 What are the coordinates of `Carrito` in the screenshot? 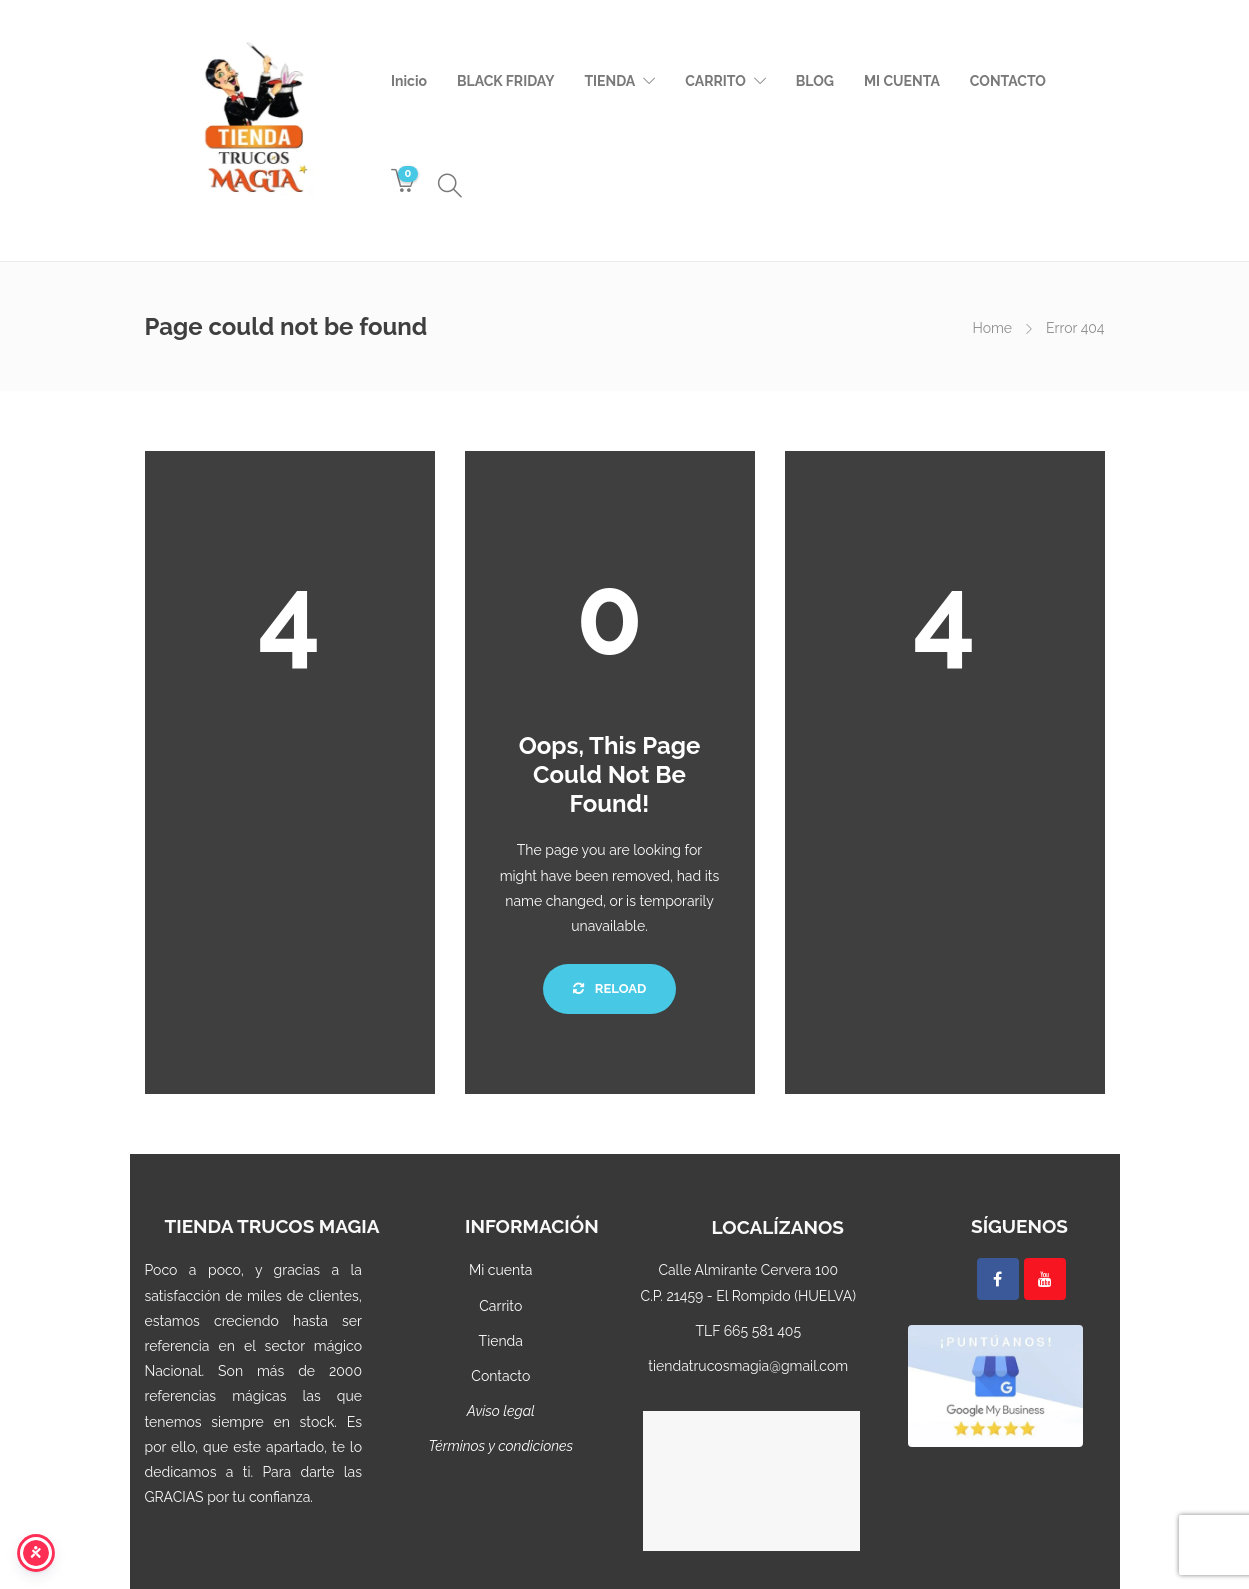 It's located at (500, 1306).